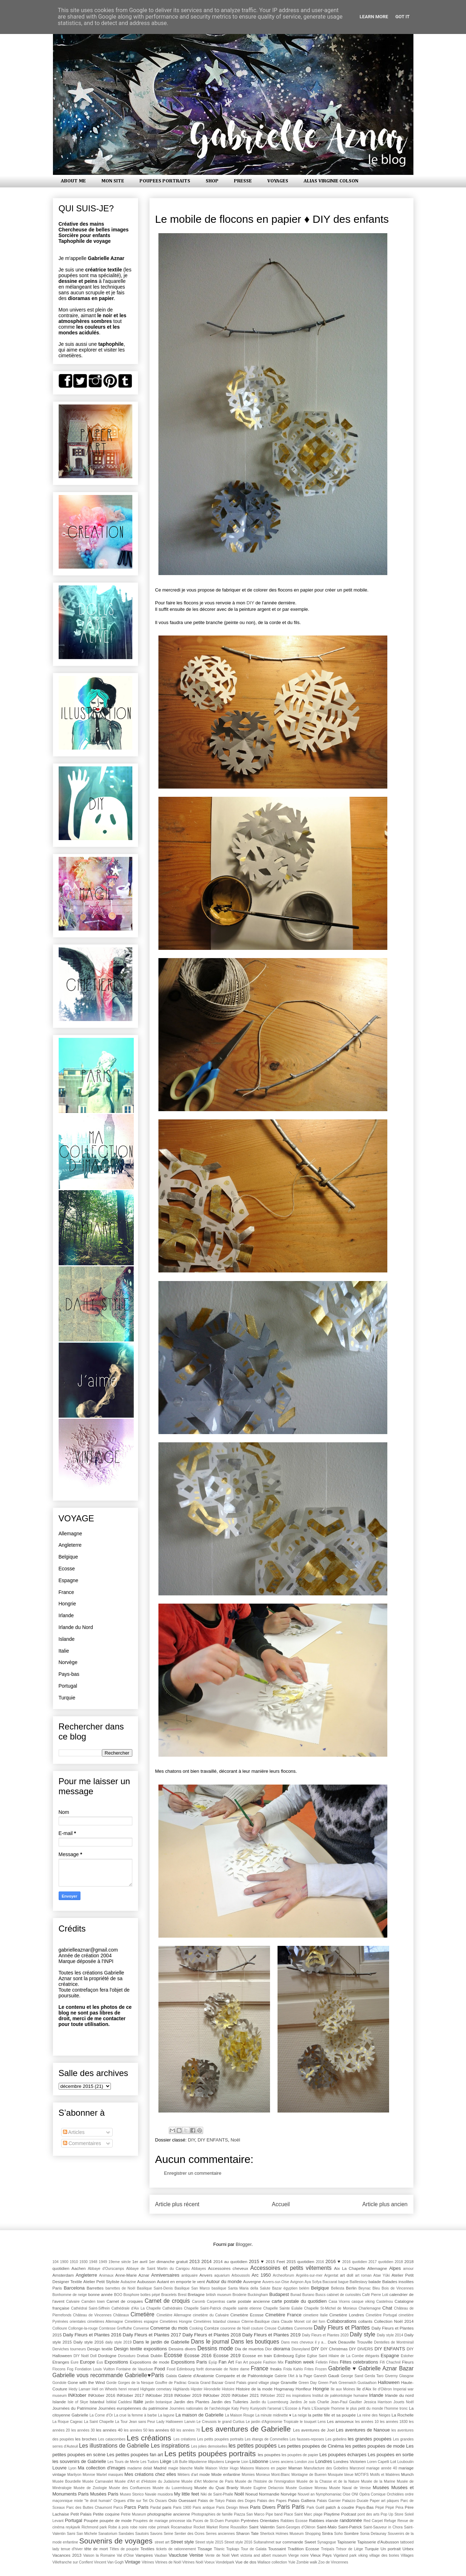 The height and width of the screenshot is (2576, 466). I want to click on balade, so click(374, 2281).